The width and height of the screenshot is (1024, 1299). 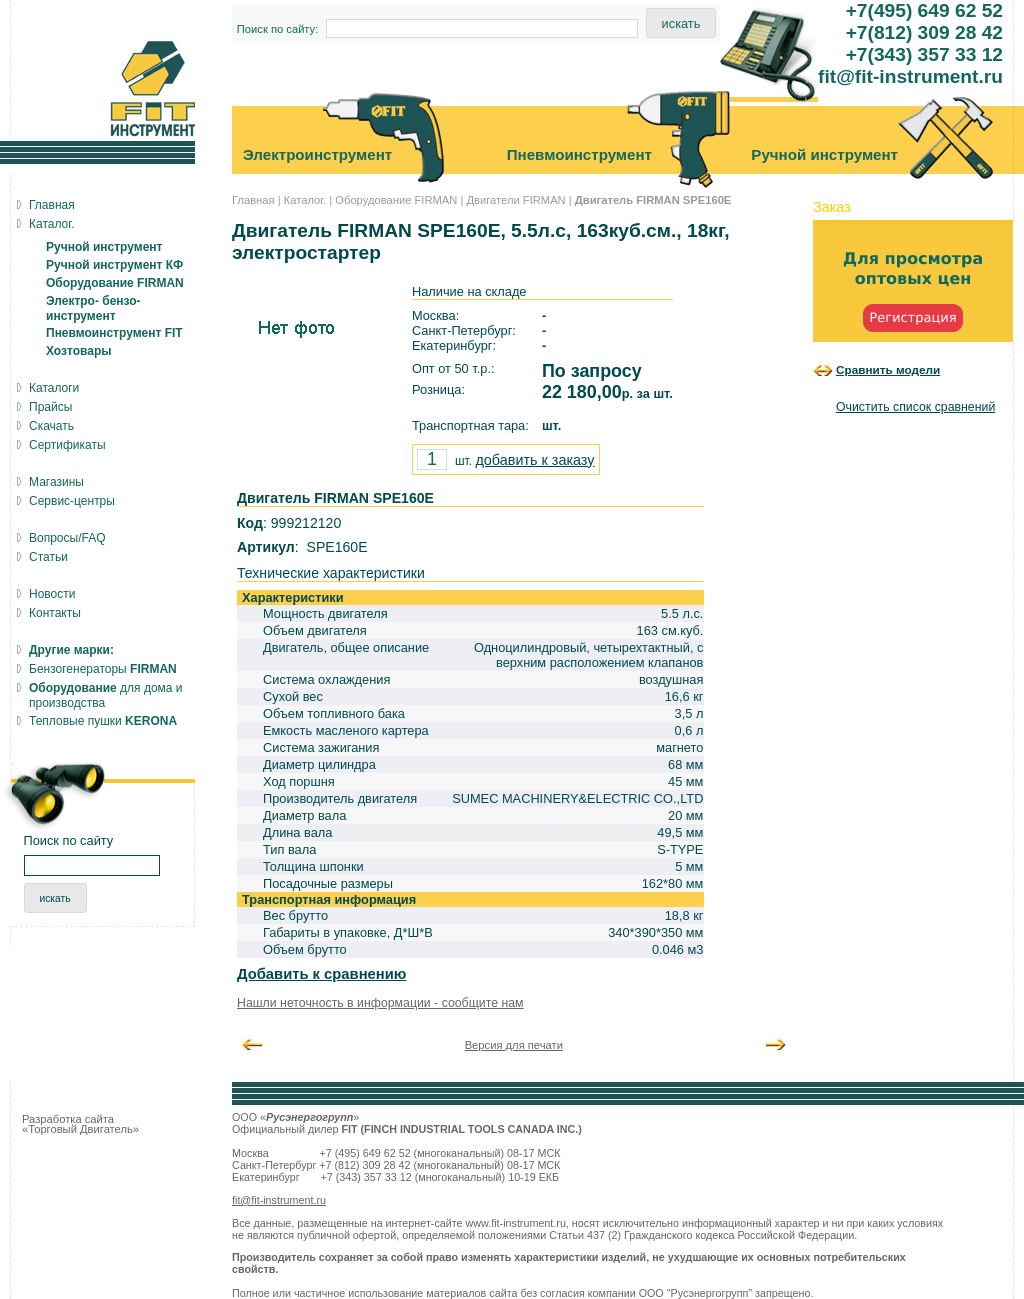 What do you see at coordinates (514, 1045) in the screenshot?
I see `Версия для печати` at bounding box center [514, 1045].